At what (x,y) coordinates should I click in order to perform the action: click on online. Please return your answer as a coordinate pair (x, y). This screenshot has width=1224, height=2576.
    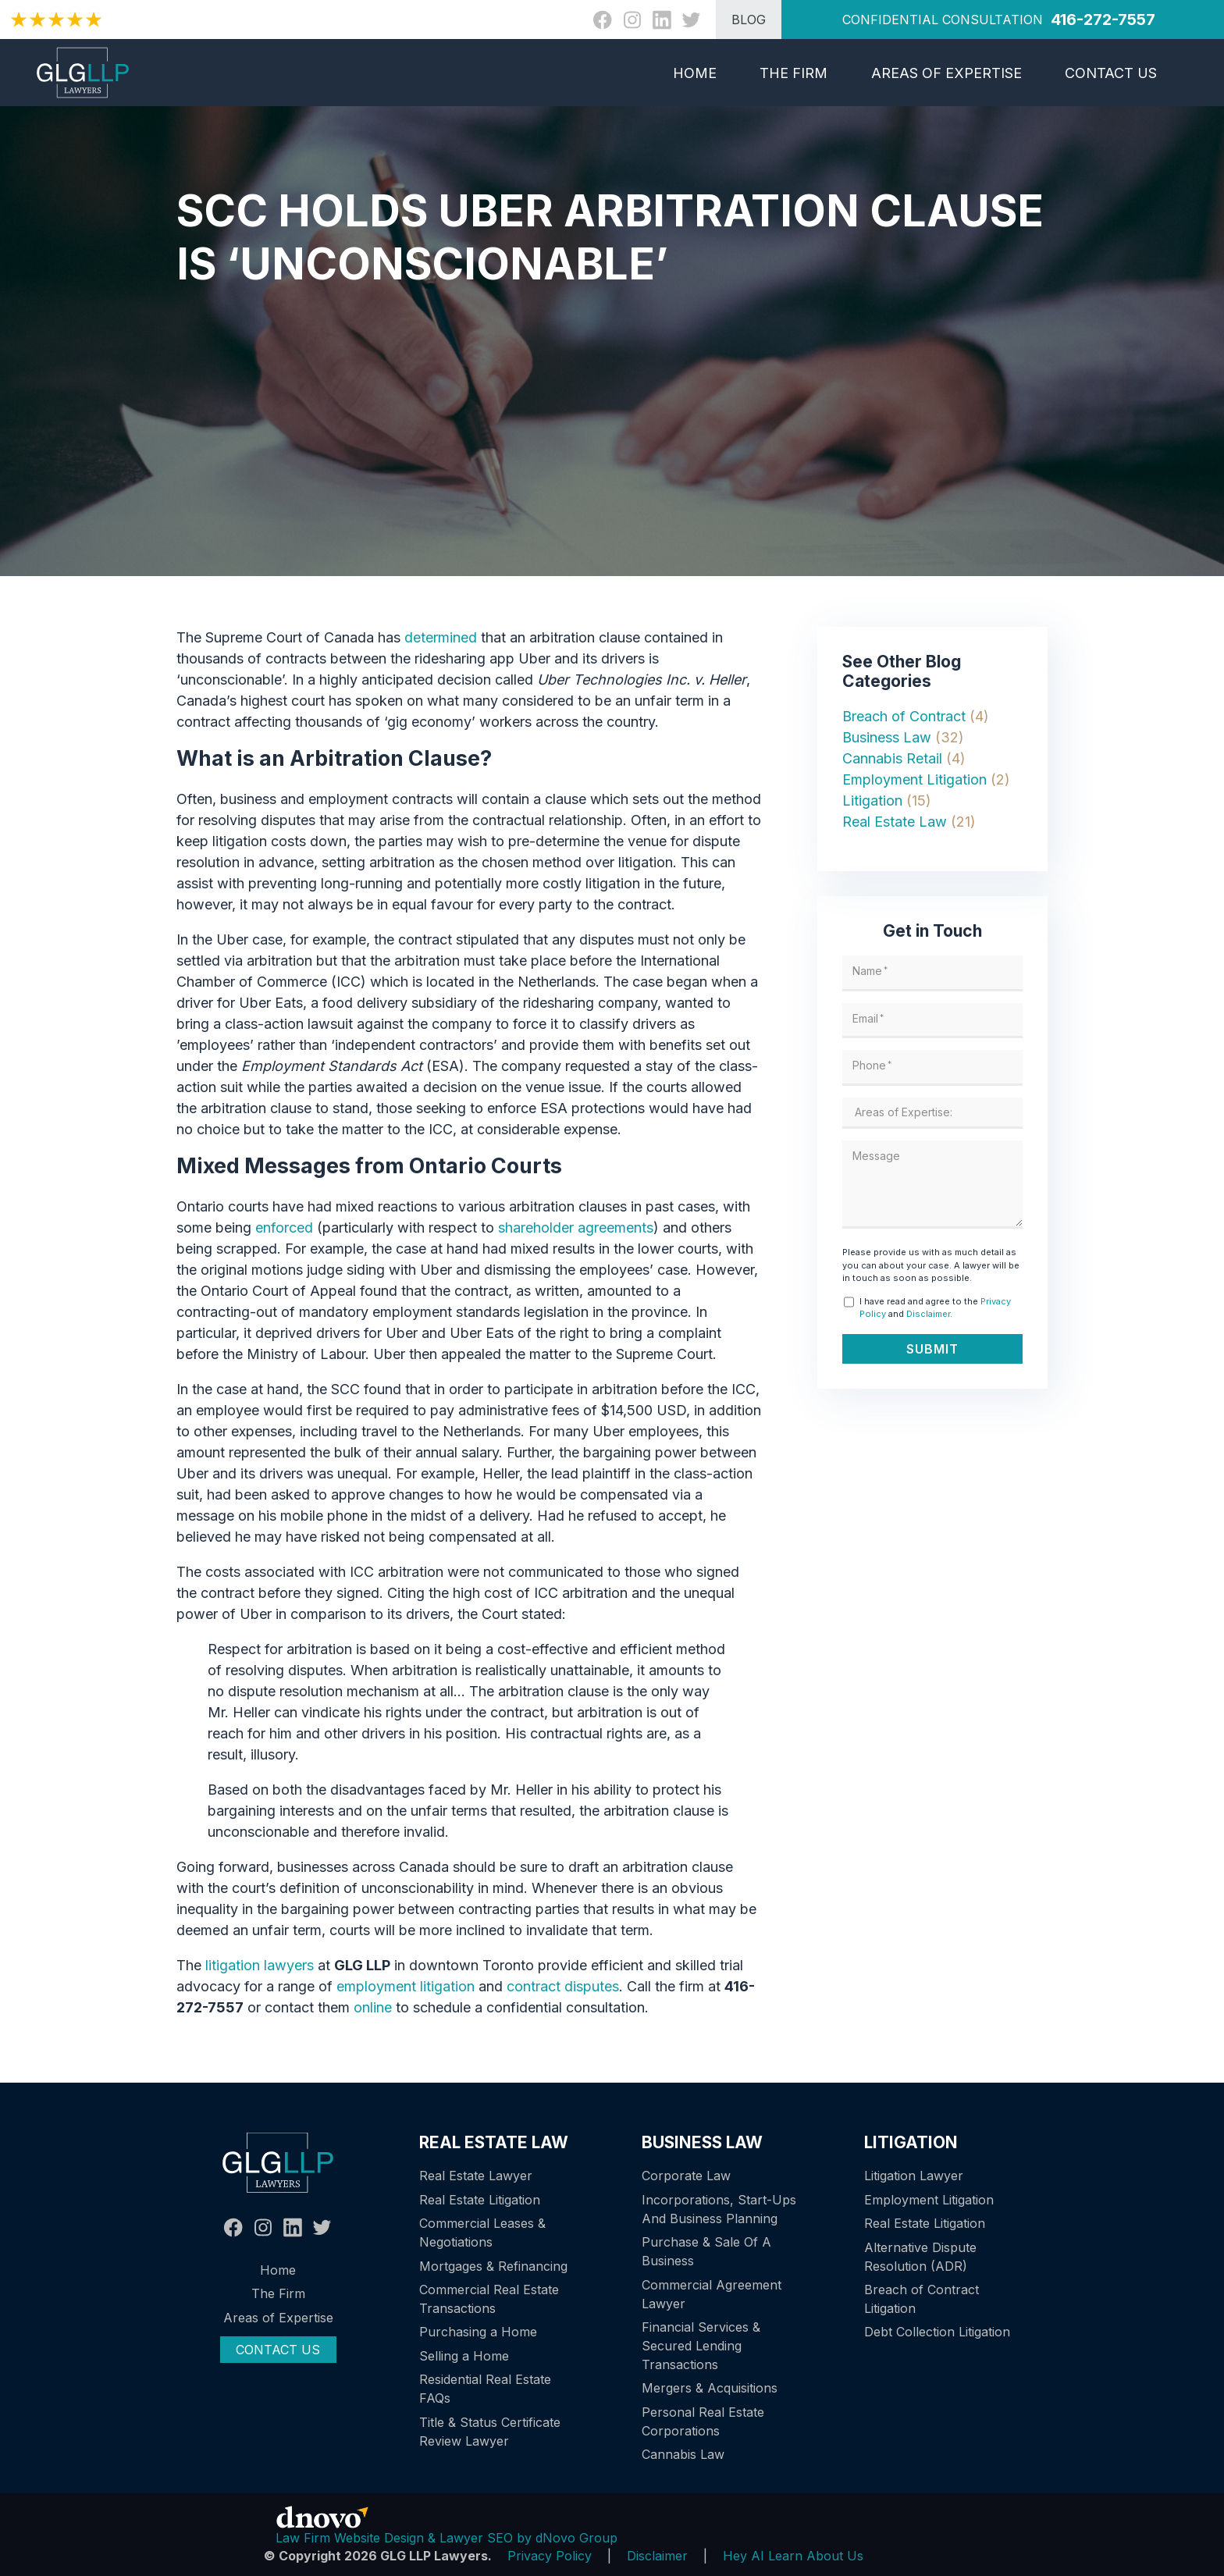
    Looking at the image, I should click on (373, 2007).